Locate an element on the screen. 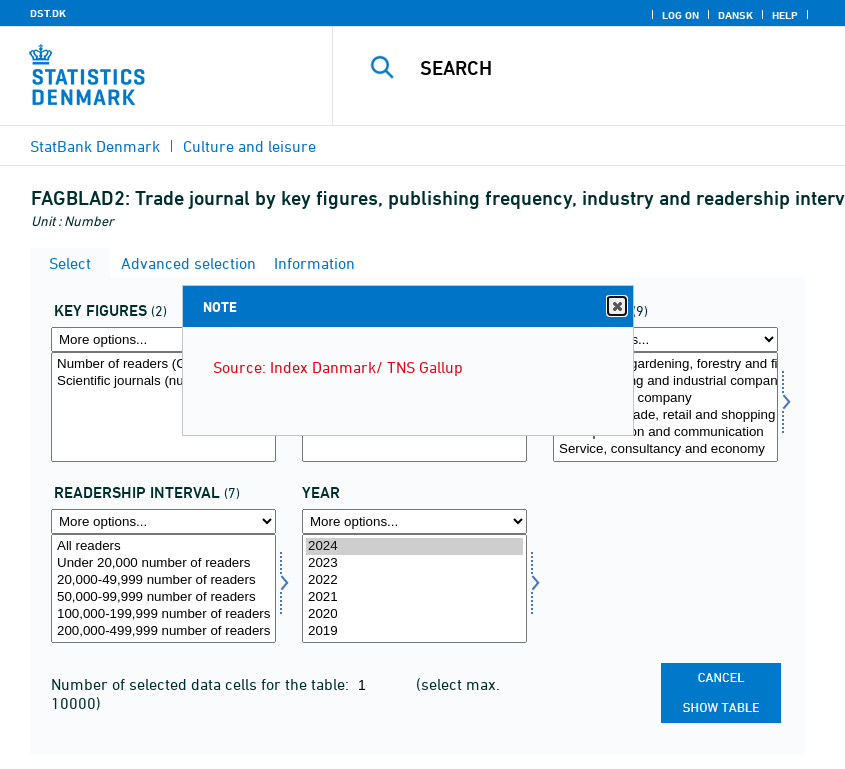 This screenshot has width=845, height=769. [Select aktp] is located at coordinates (163, 407).